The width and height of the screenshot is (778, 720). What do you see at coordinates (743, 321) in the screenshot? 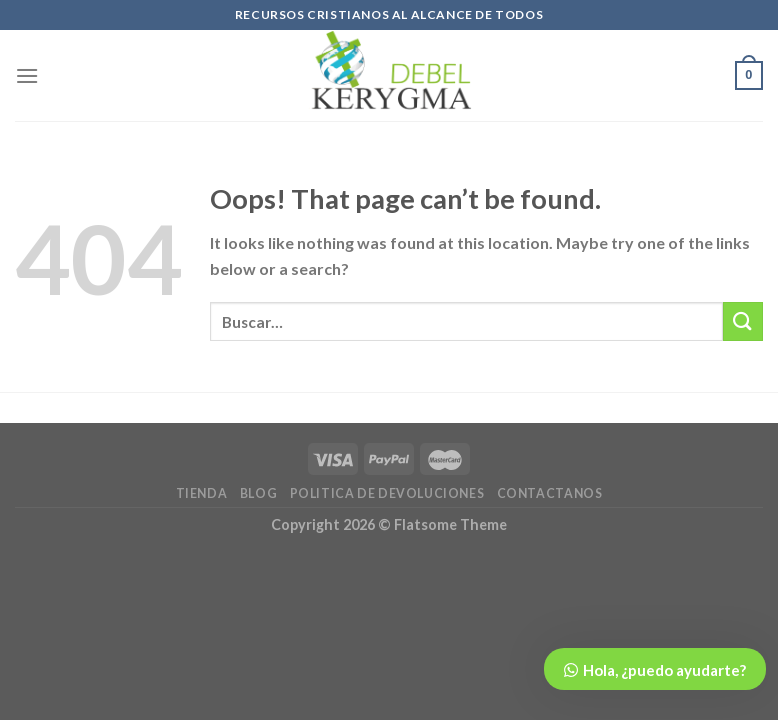
I see `[Submit]` at bounding box center [743, 321].